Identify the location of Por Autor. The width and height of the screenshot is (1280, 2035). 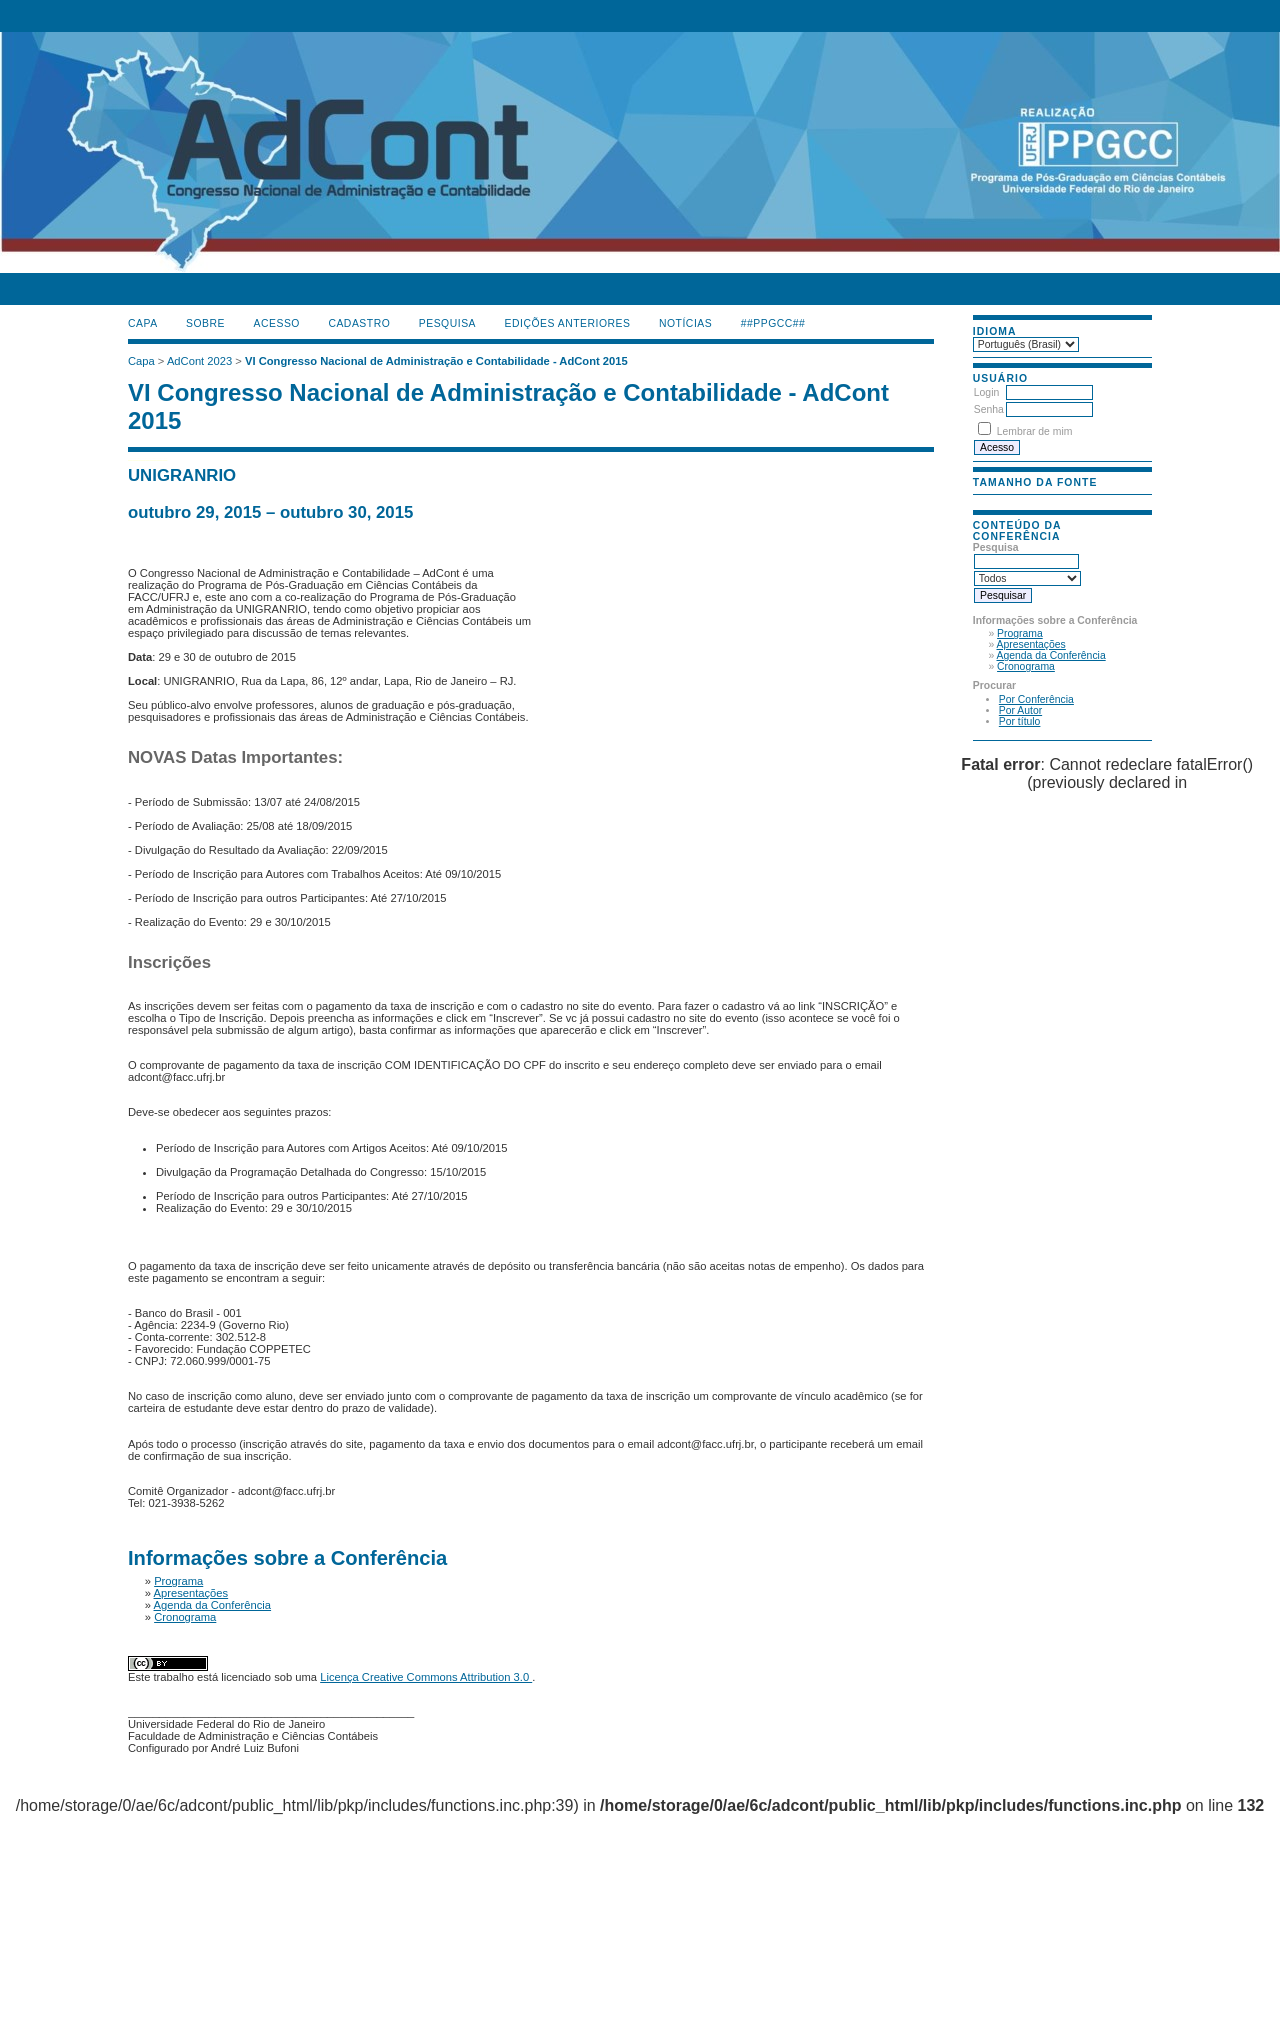
(1020, 710).